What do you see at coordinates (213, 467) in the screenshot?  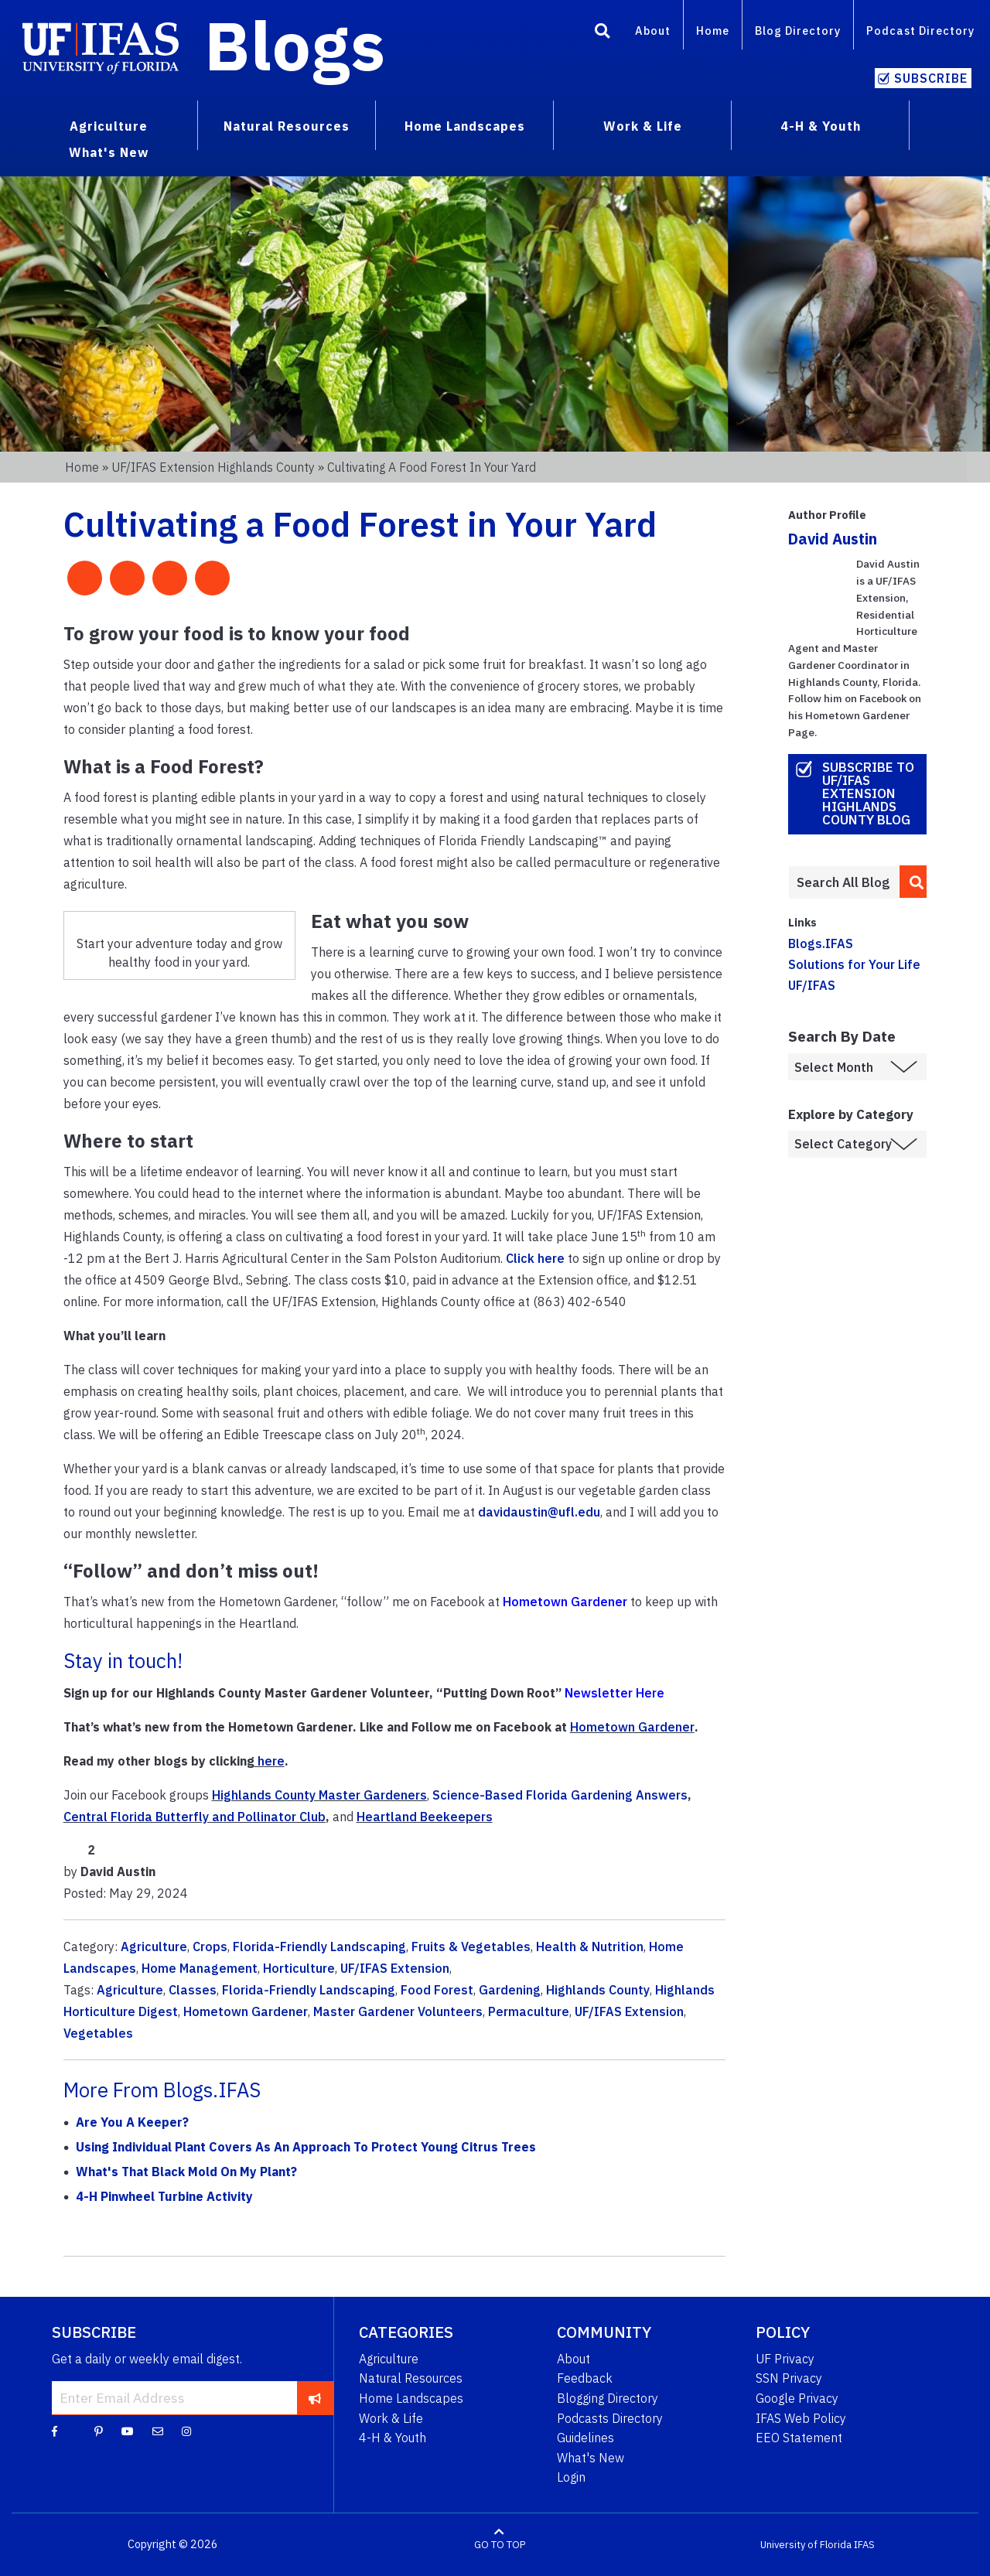 I see `UF/IFAS Extension Highlands County` at bounding box center [213, 467].